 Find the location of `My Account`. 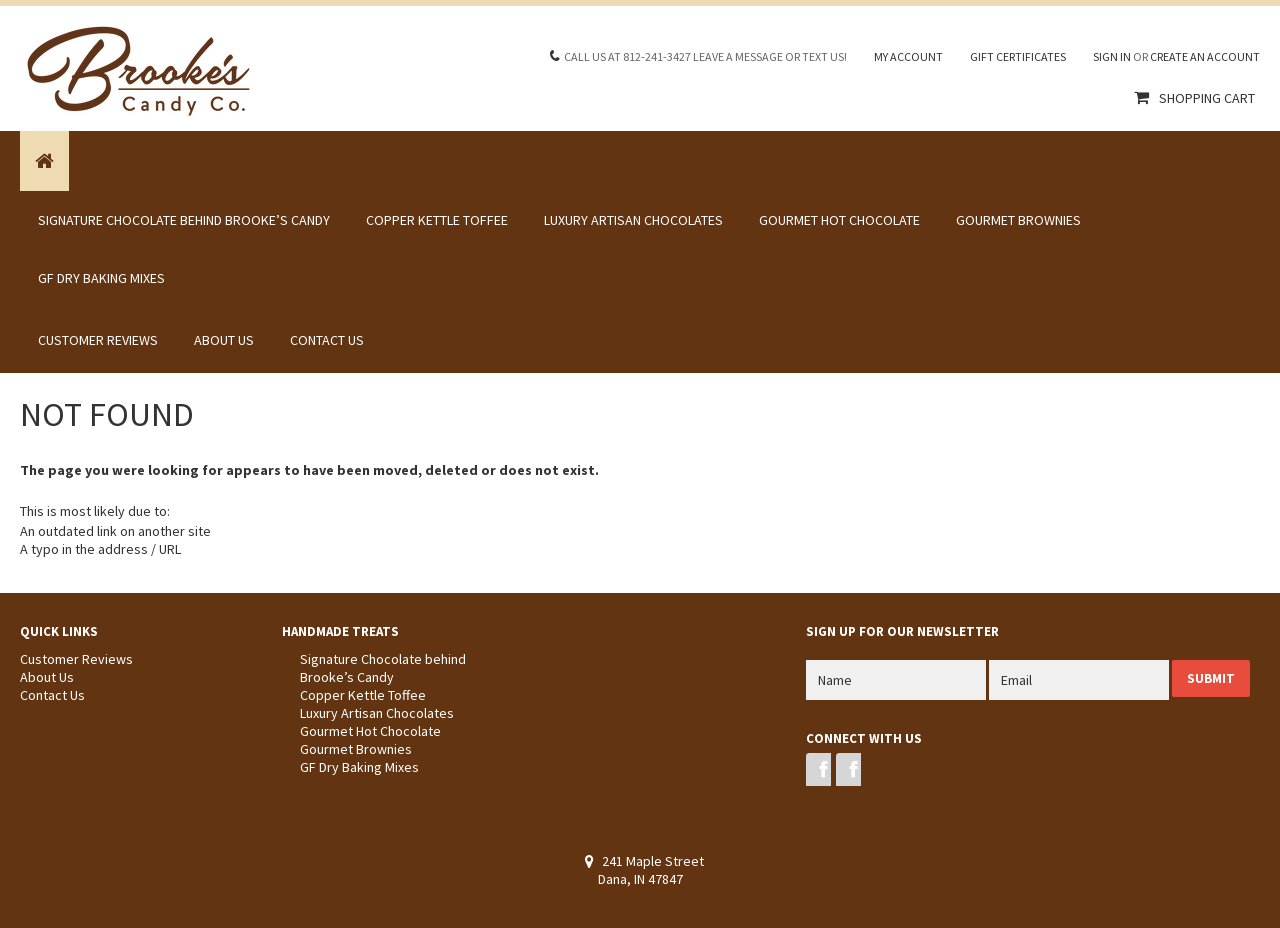

My Account is located at coordinates (908, 56).